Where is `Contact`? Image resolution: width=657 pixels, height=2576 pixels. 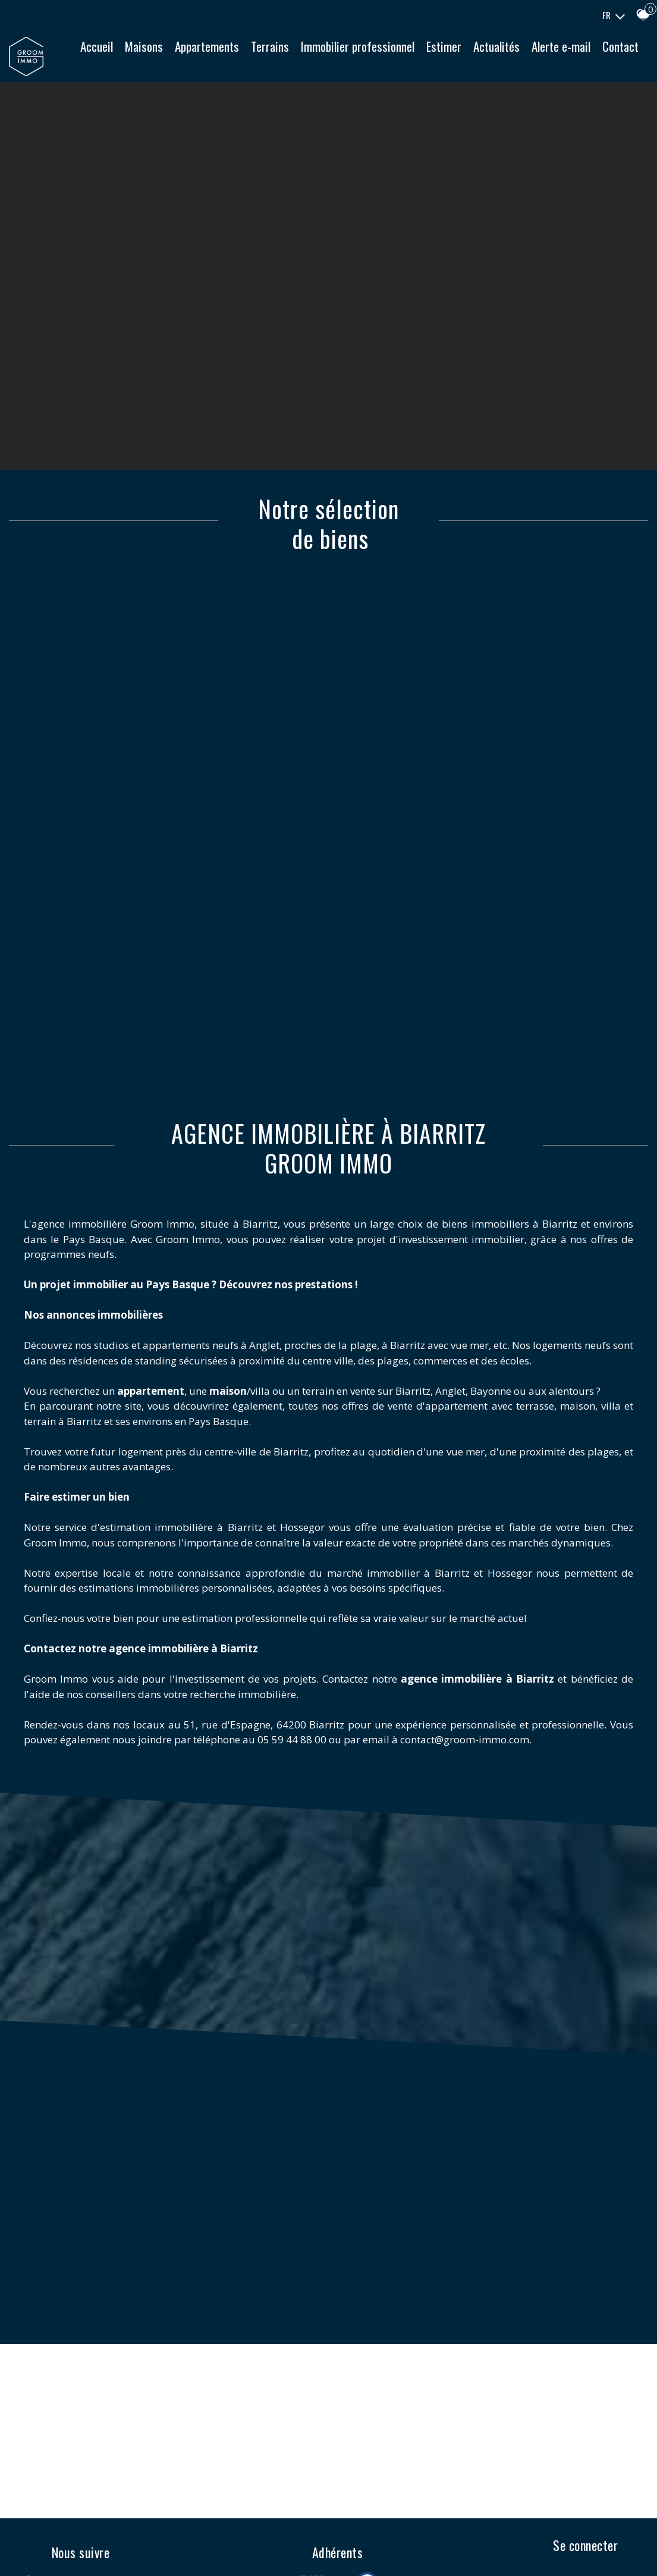
Contact is located at coordinates (377, 85).